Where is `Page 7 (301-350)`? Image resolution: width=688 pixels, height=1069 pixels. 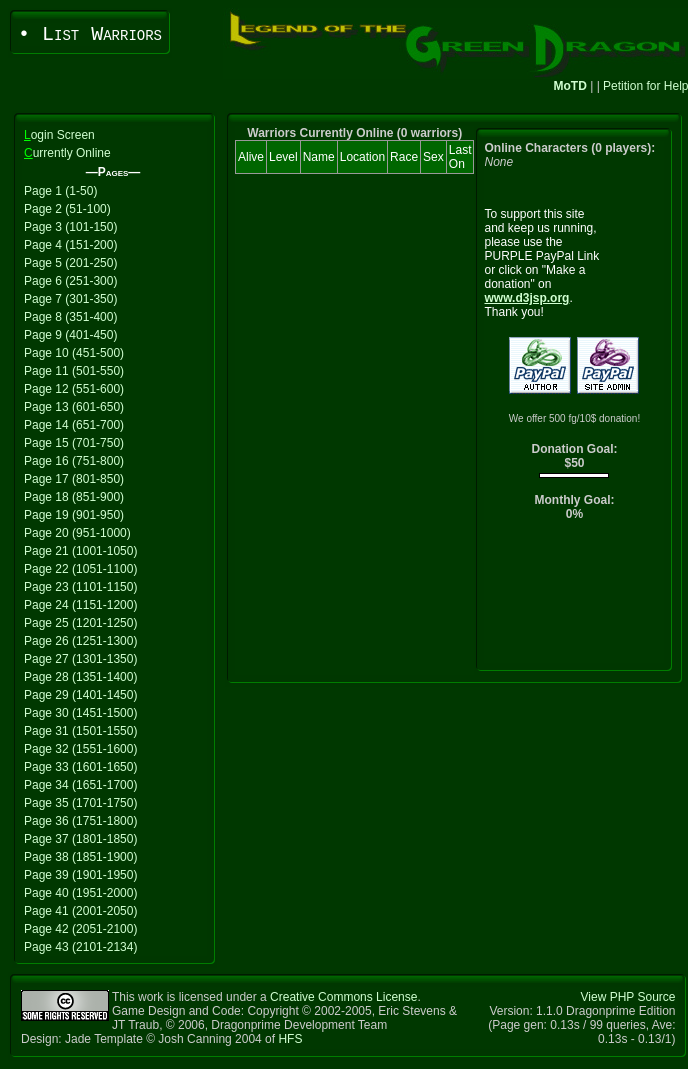
Page 7 (301-350) is located at coordinates (70, 299).